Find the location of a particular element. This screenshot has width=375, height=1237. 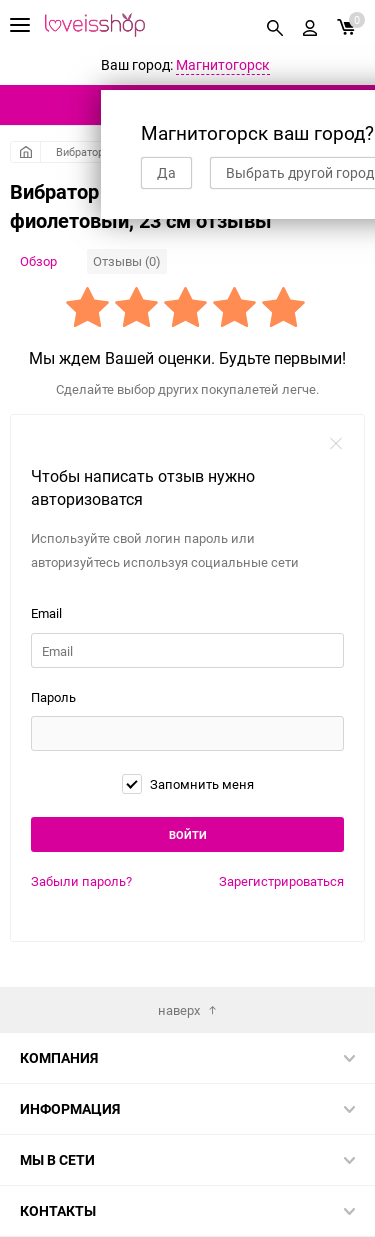

Магнитогорск is located at coordinates (223, 64).